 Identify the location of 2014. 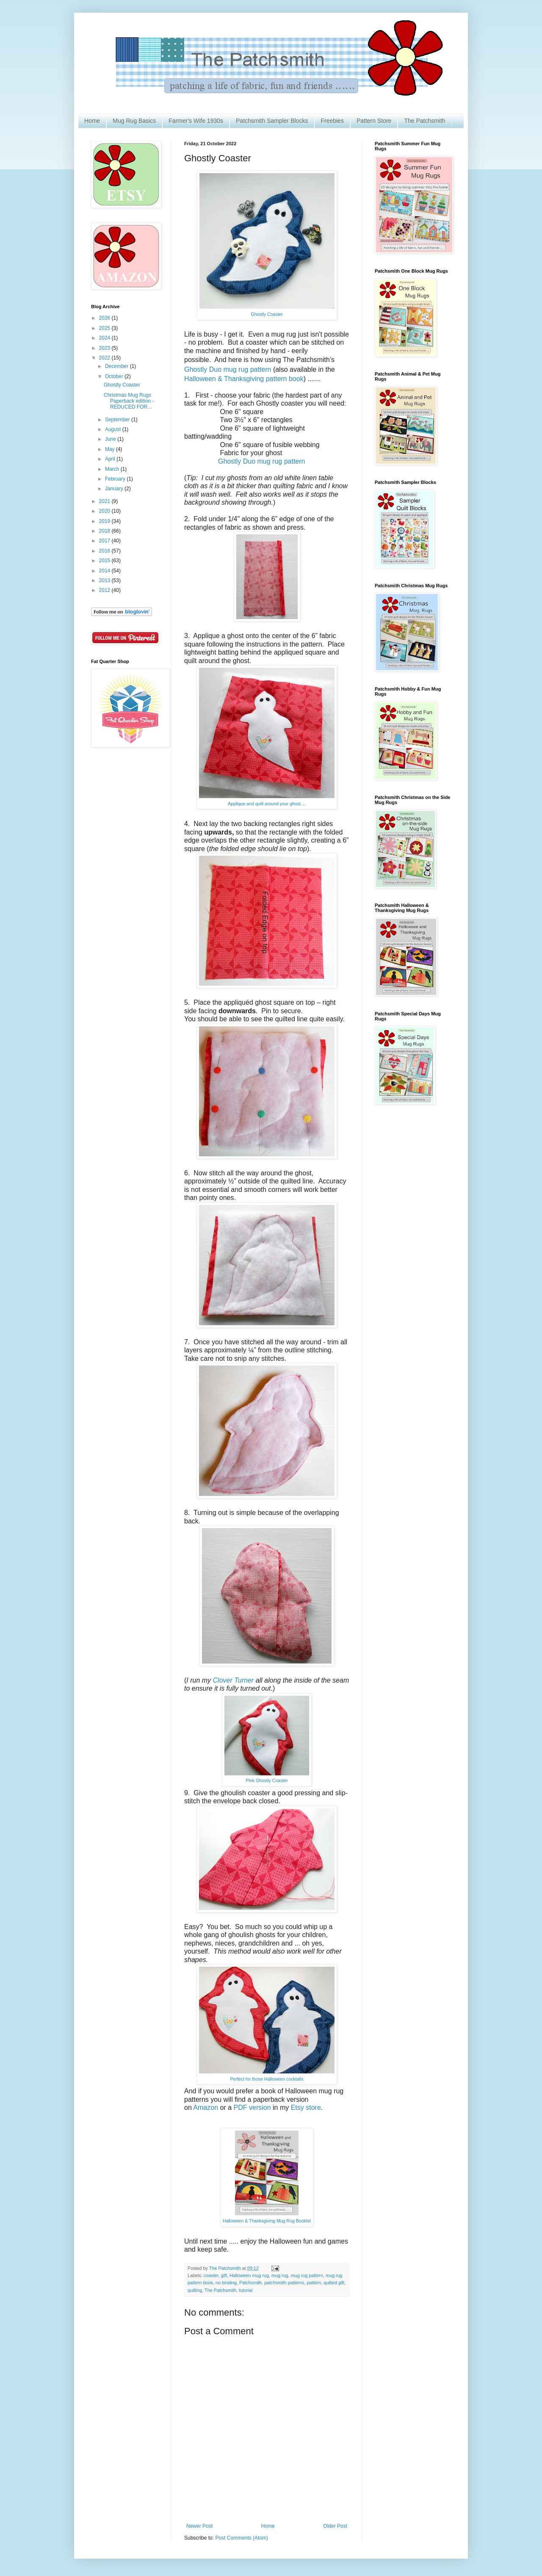
(105, 571).